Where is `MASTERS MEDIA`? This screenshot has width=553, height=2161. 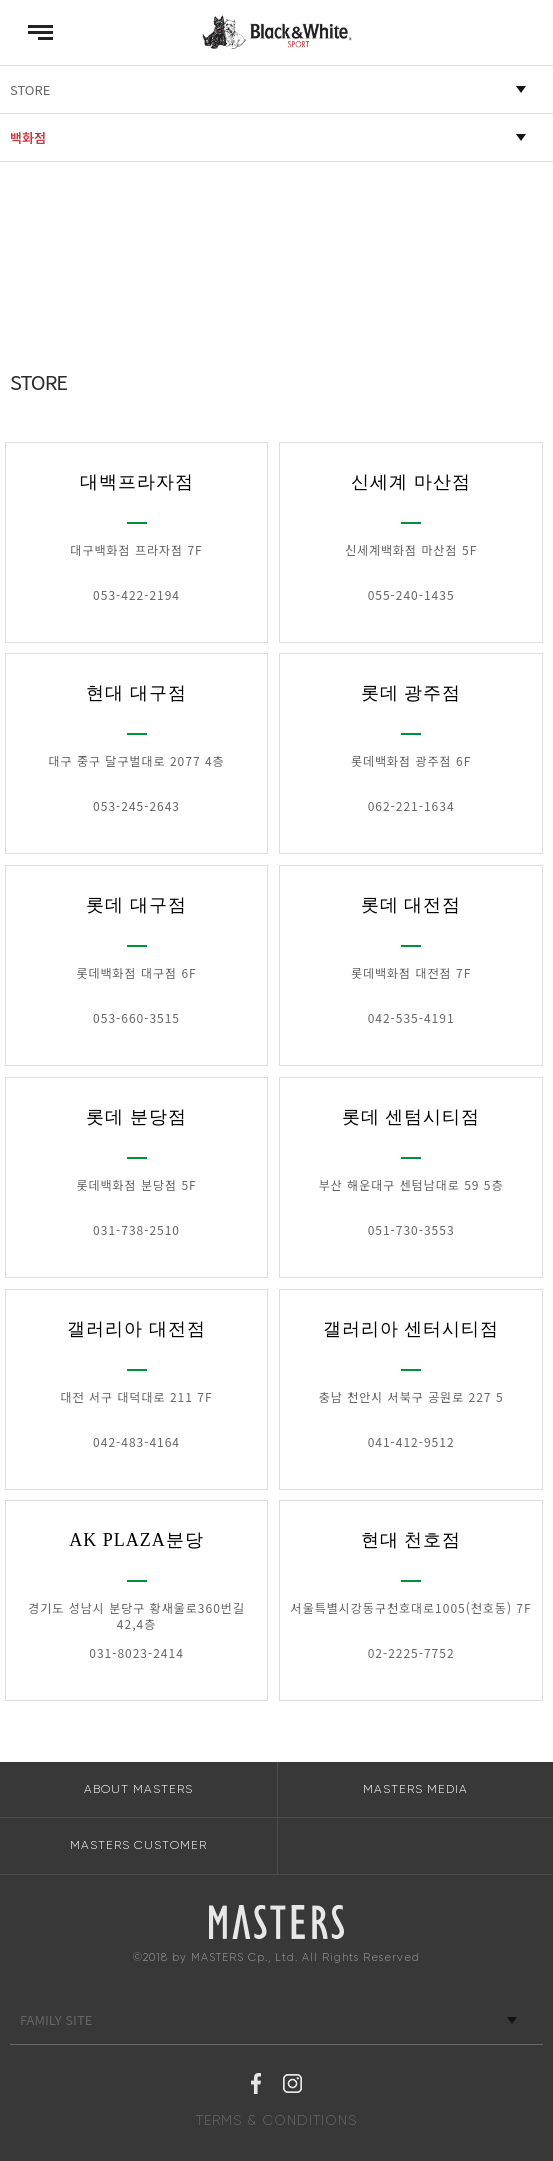
MASTERS MEDIA is located at coordinates (415, 1789).